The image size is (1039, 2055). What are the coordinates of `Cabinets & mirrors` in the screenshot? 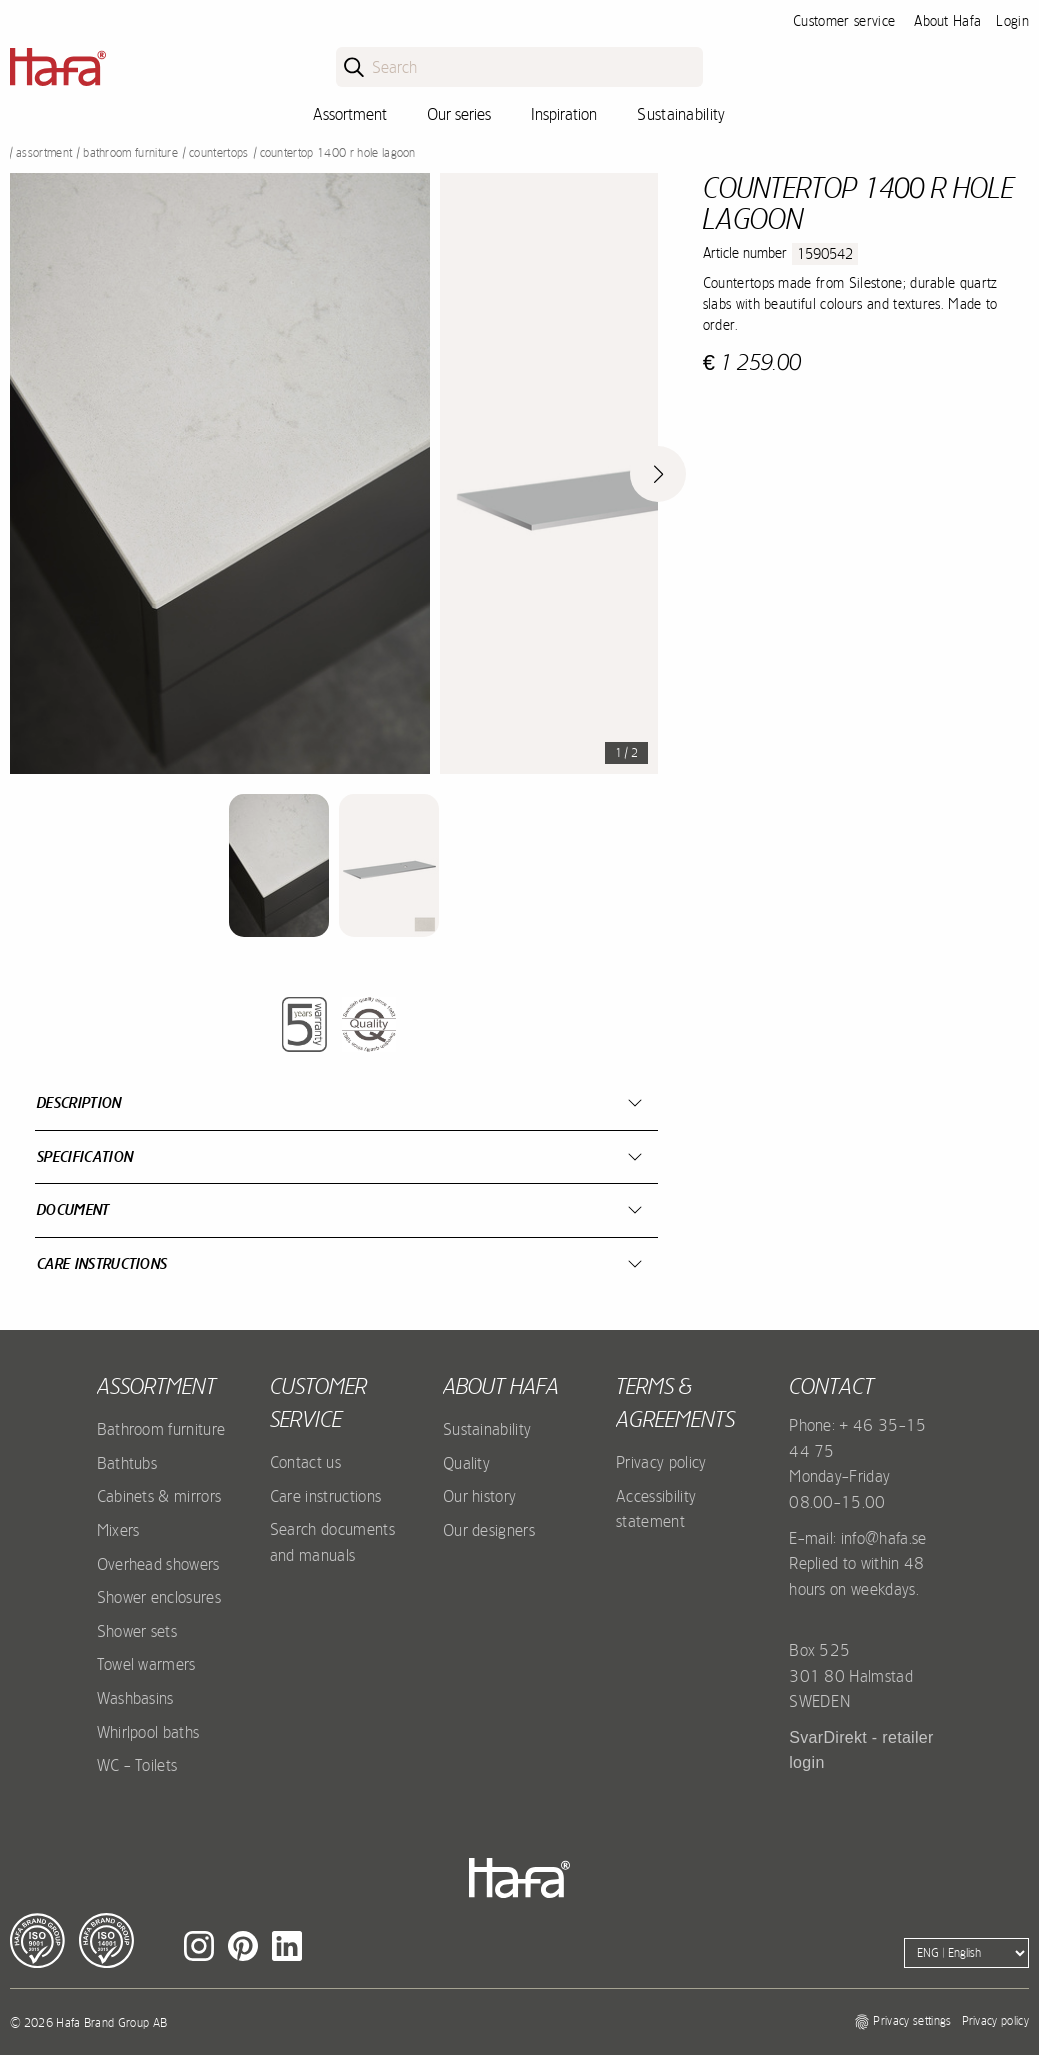 It's located at (159, 1496).